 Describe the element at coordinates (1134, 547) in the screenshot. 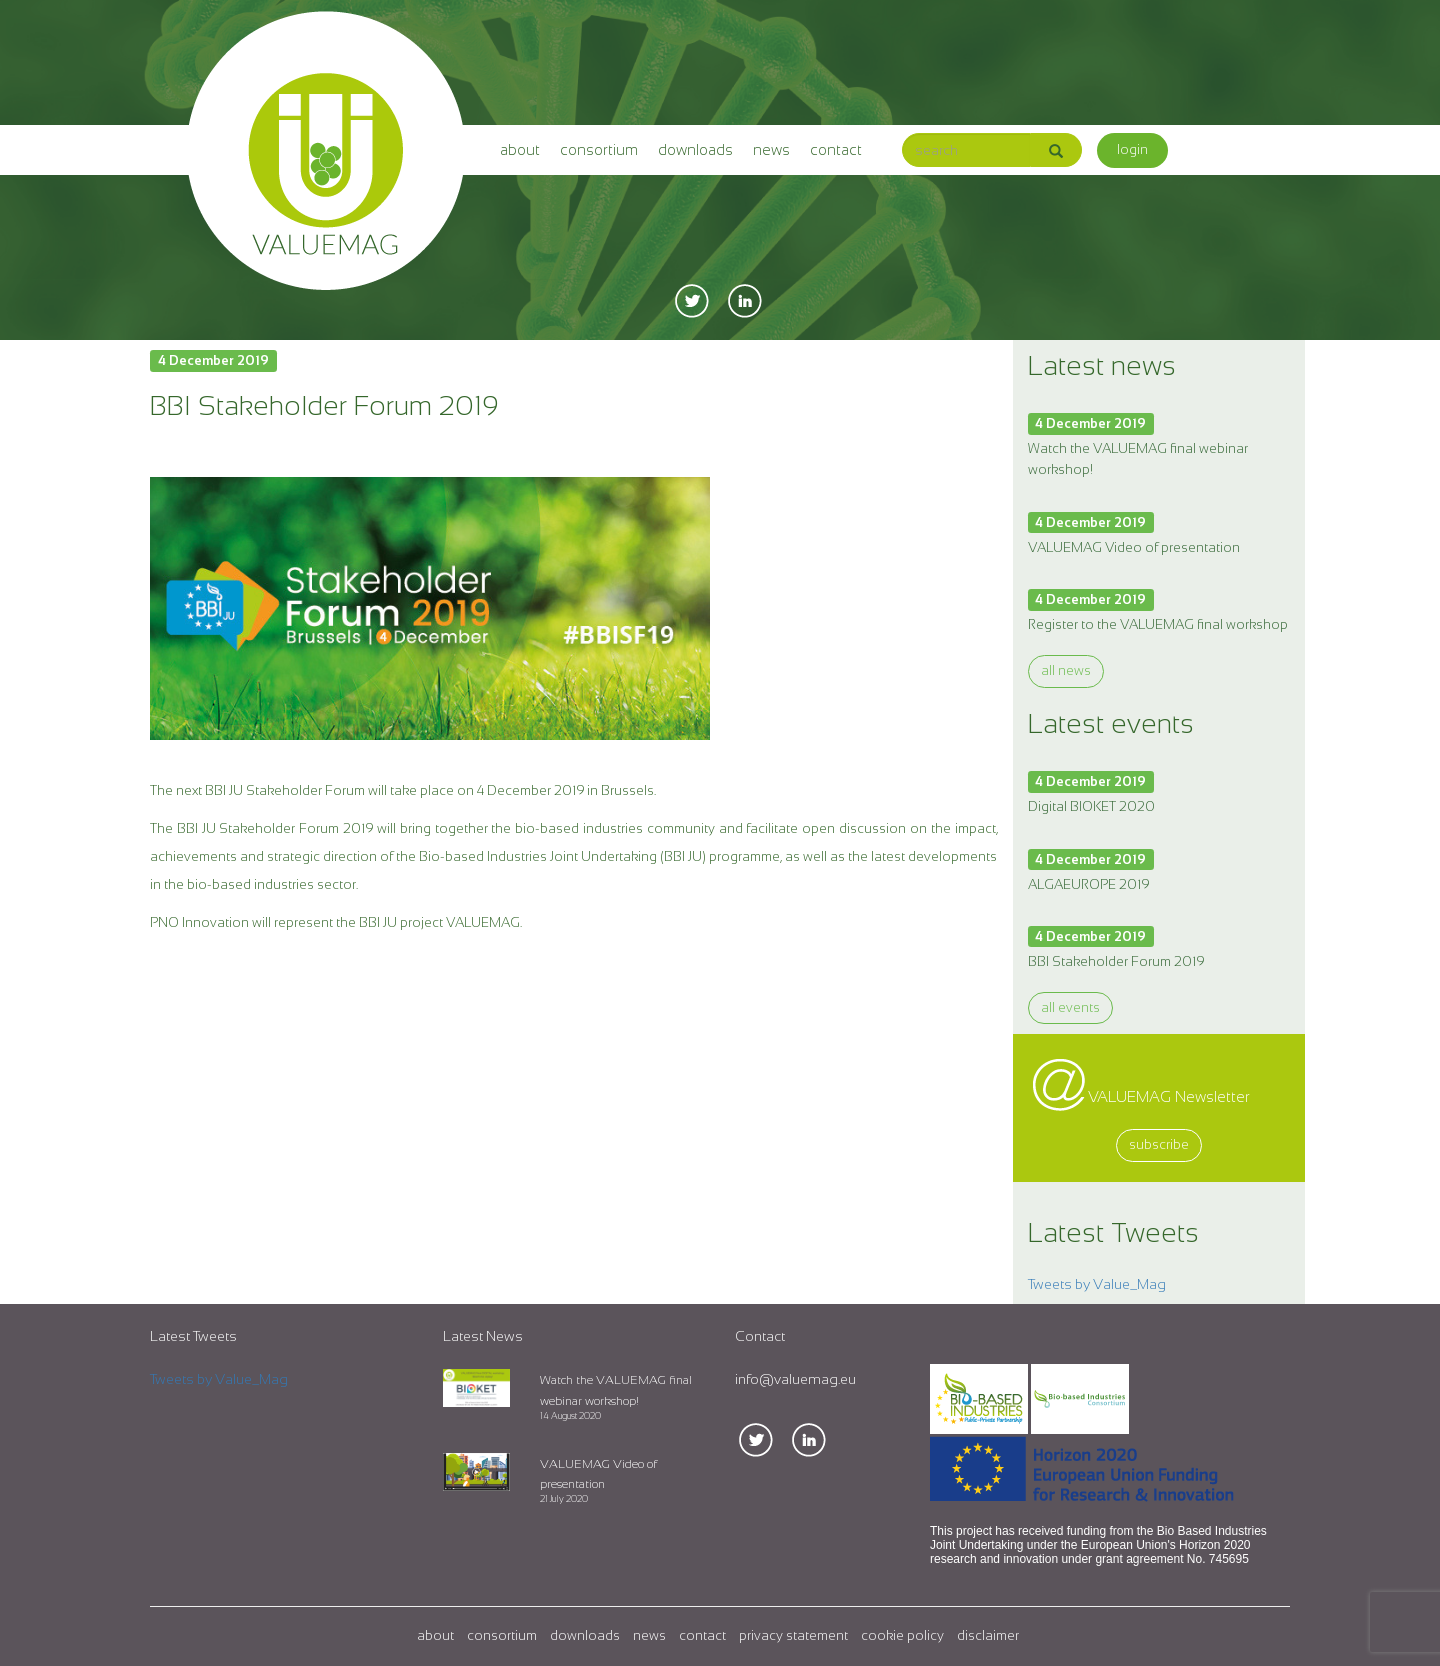

I see `VALUEMAG Video of presentation` at that location.